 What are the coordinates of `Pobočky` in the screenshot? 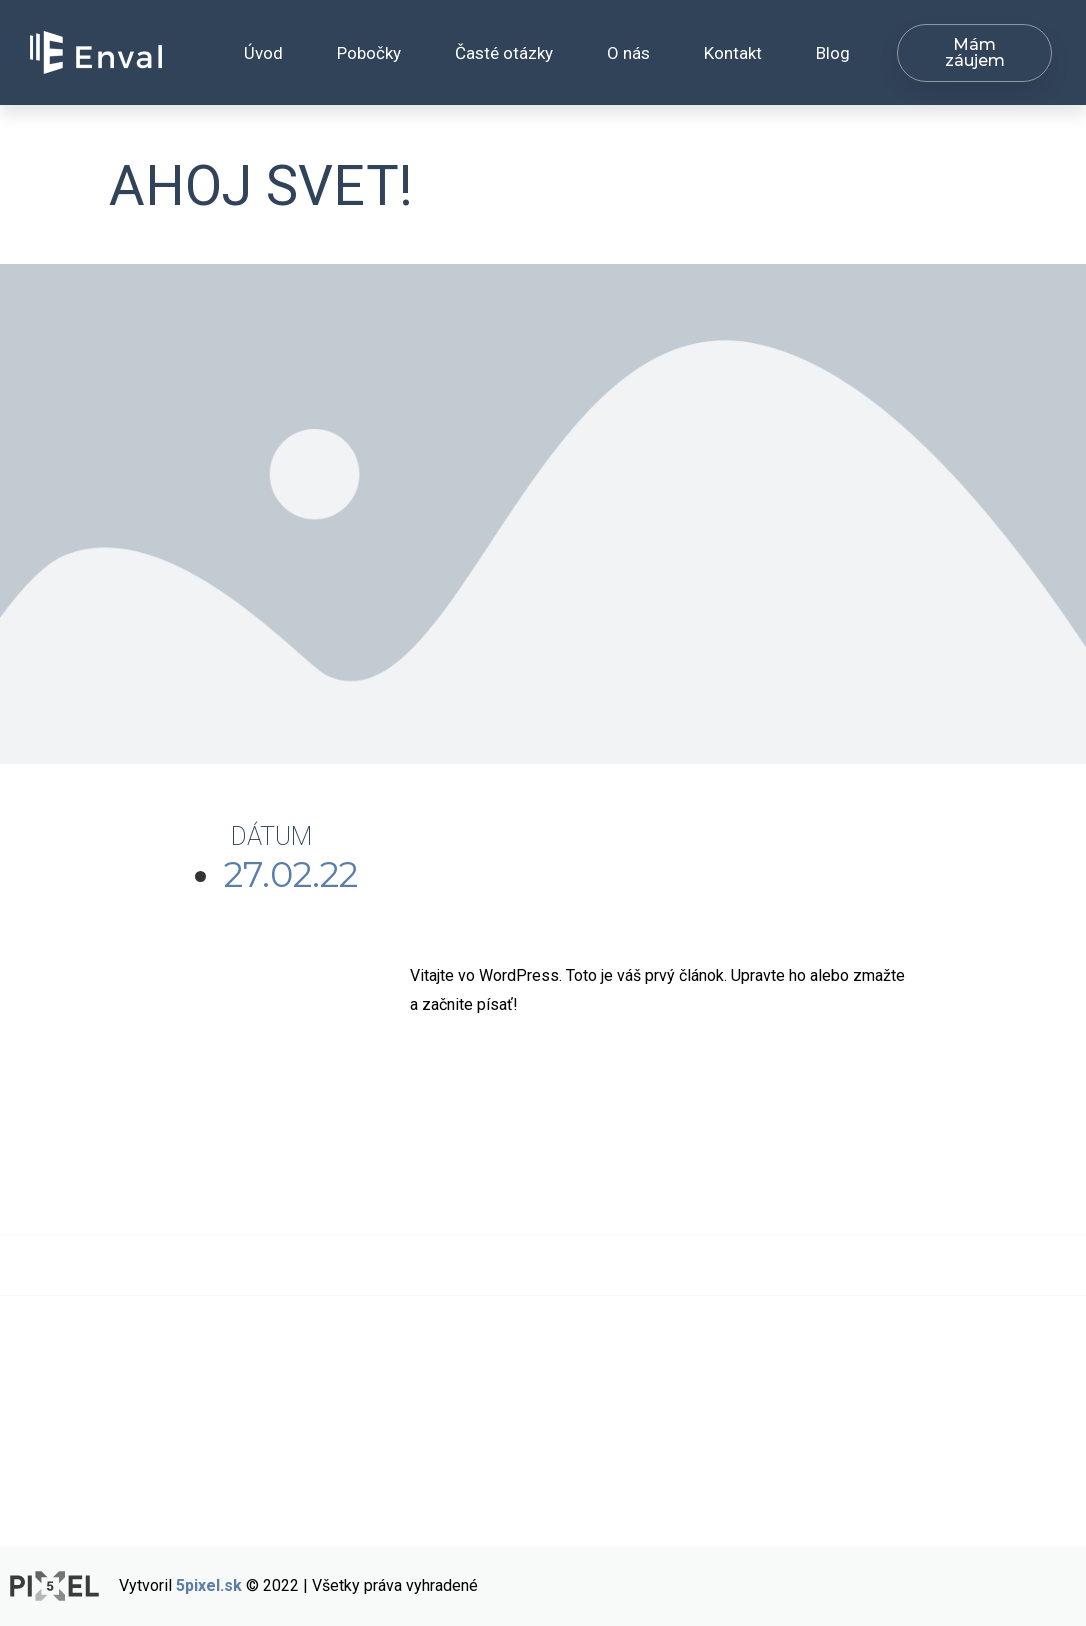 It's located at (369, 53).